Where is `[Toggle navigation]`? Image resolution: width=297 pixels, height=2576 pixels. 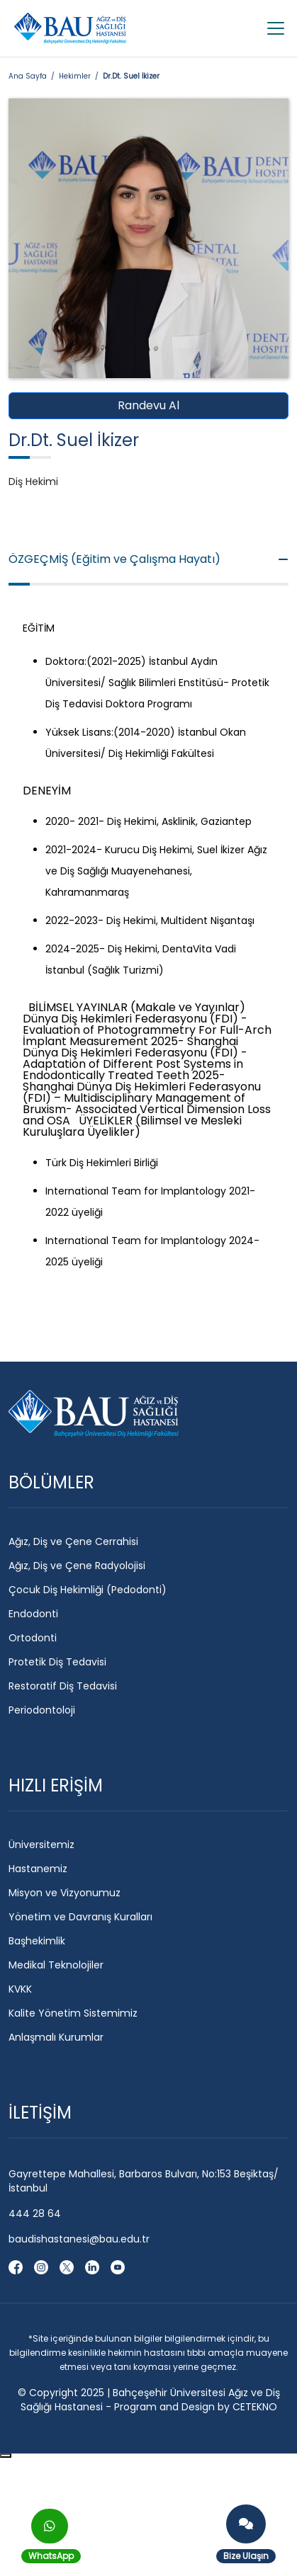 [Toggle navigation] is located at coordinates (271, 28).